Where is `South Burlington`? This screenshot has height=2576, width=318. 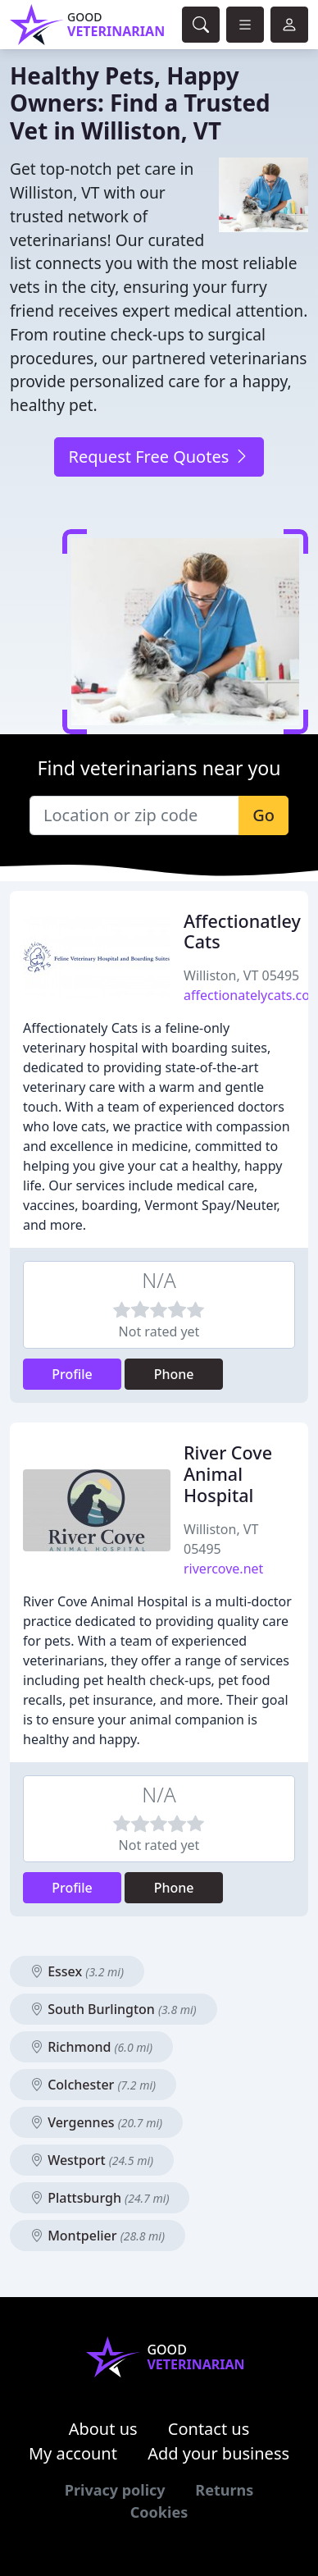
South Burlington is located at coordinates (113, 2009).